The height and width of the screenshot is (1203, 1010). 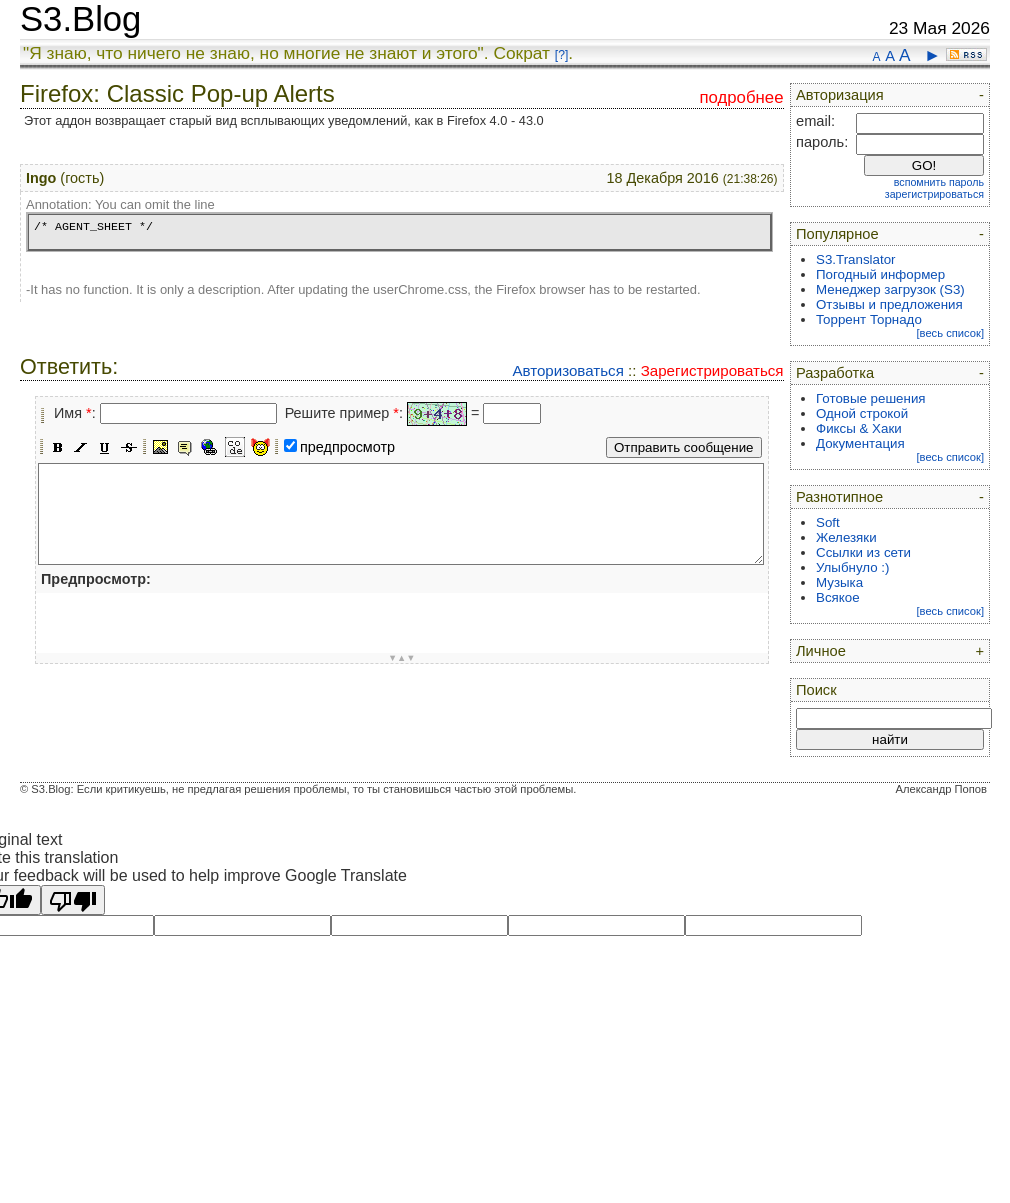 What do you see at coordinates (852, 567) in the screenshot?
I see `Улыбнуло :)` at bounding box center [852, 567].